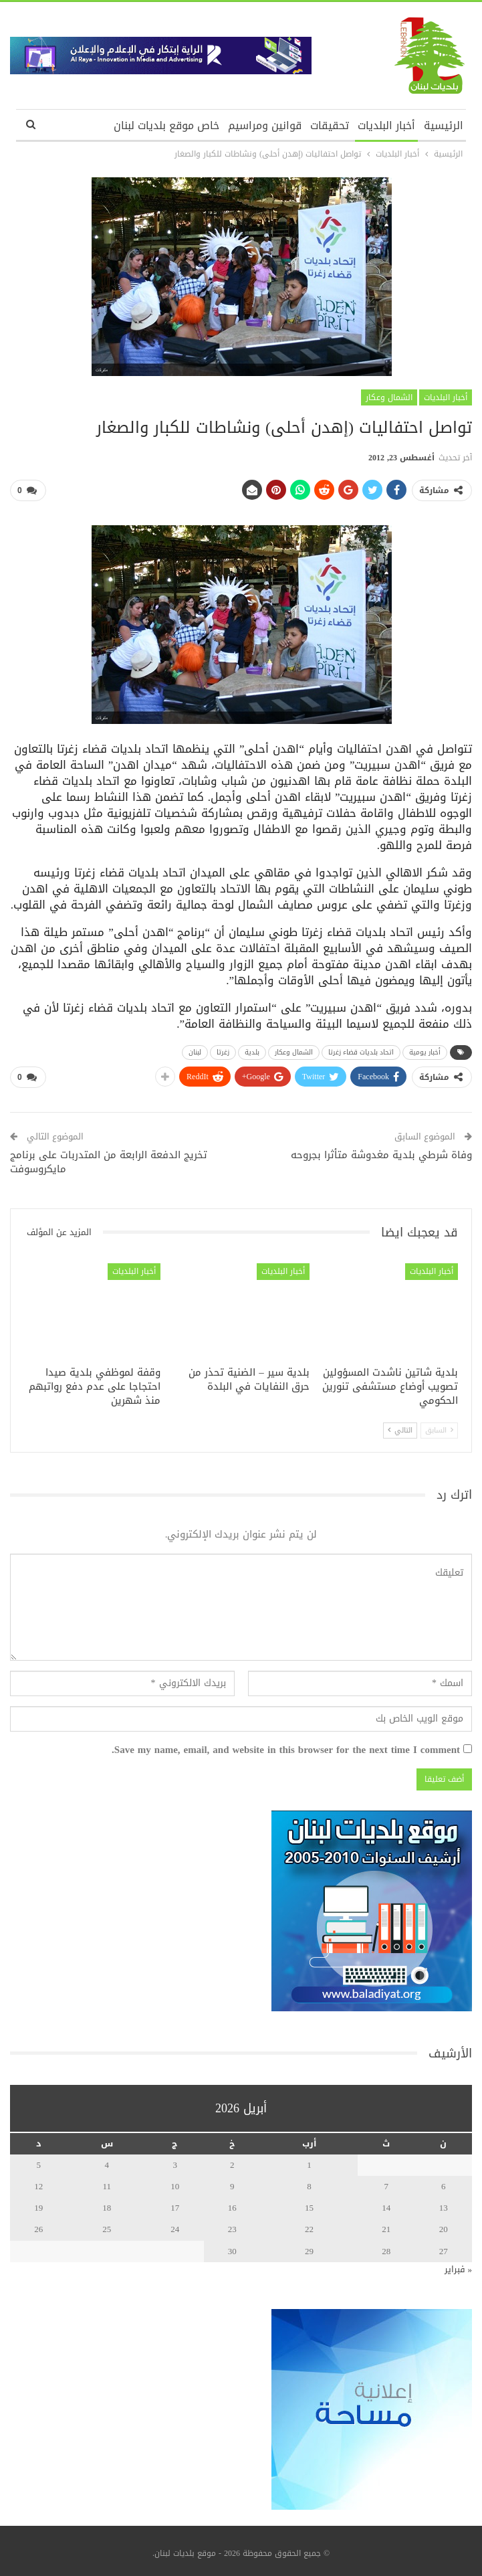 Image resolution: width=482 pixels, height=2576 pixels. What do you see at coordinates (265, 125) in the screenshot?
I see `قوانين ومراسيم` at bounding box center [265, 125].